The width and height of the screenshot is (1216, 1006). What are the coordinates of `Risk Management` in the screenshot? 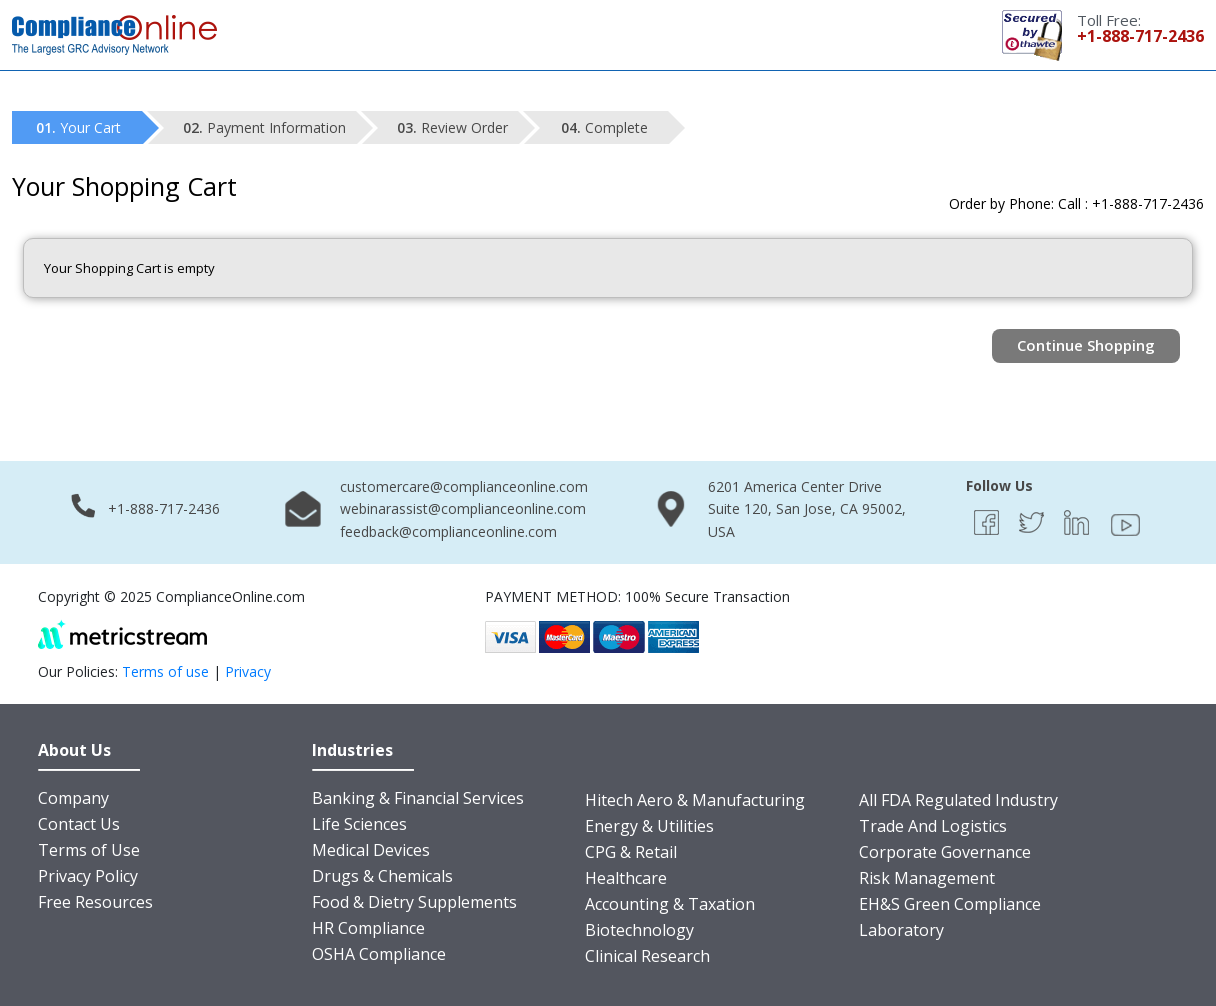 It's located at (927, 878).